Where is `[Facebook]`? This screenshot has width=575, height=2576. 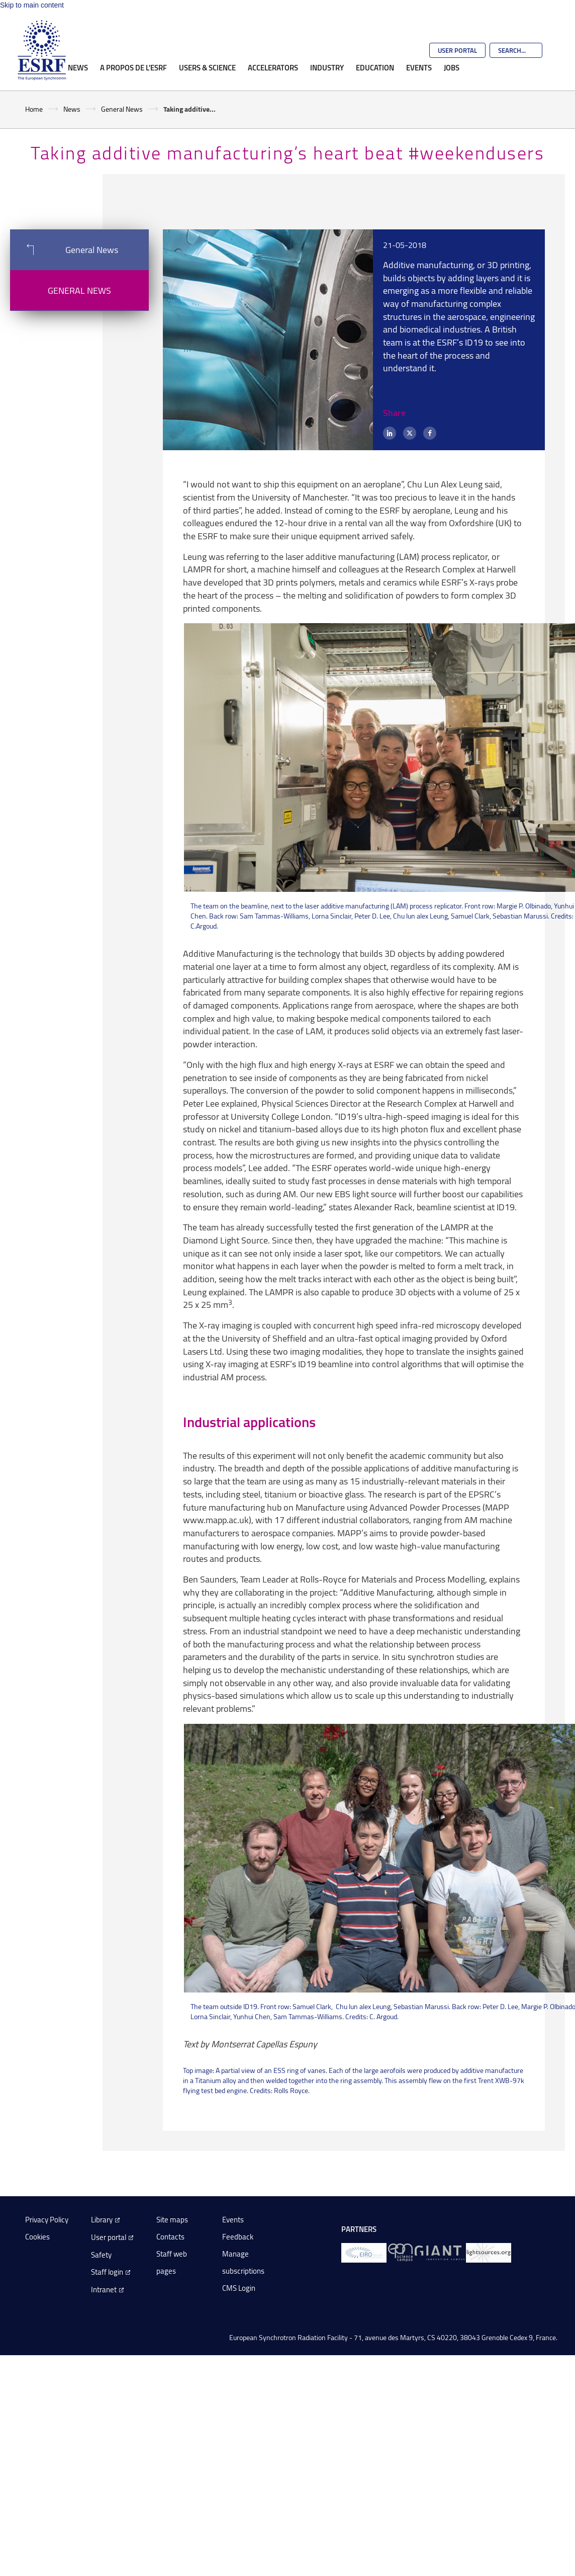
[Facebook] is located at coordinates (429, 433).